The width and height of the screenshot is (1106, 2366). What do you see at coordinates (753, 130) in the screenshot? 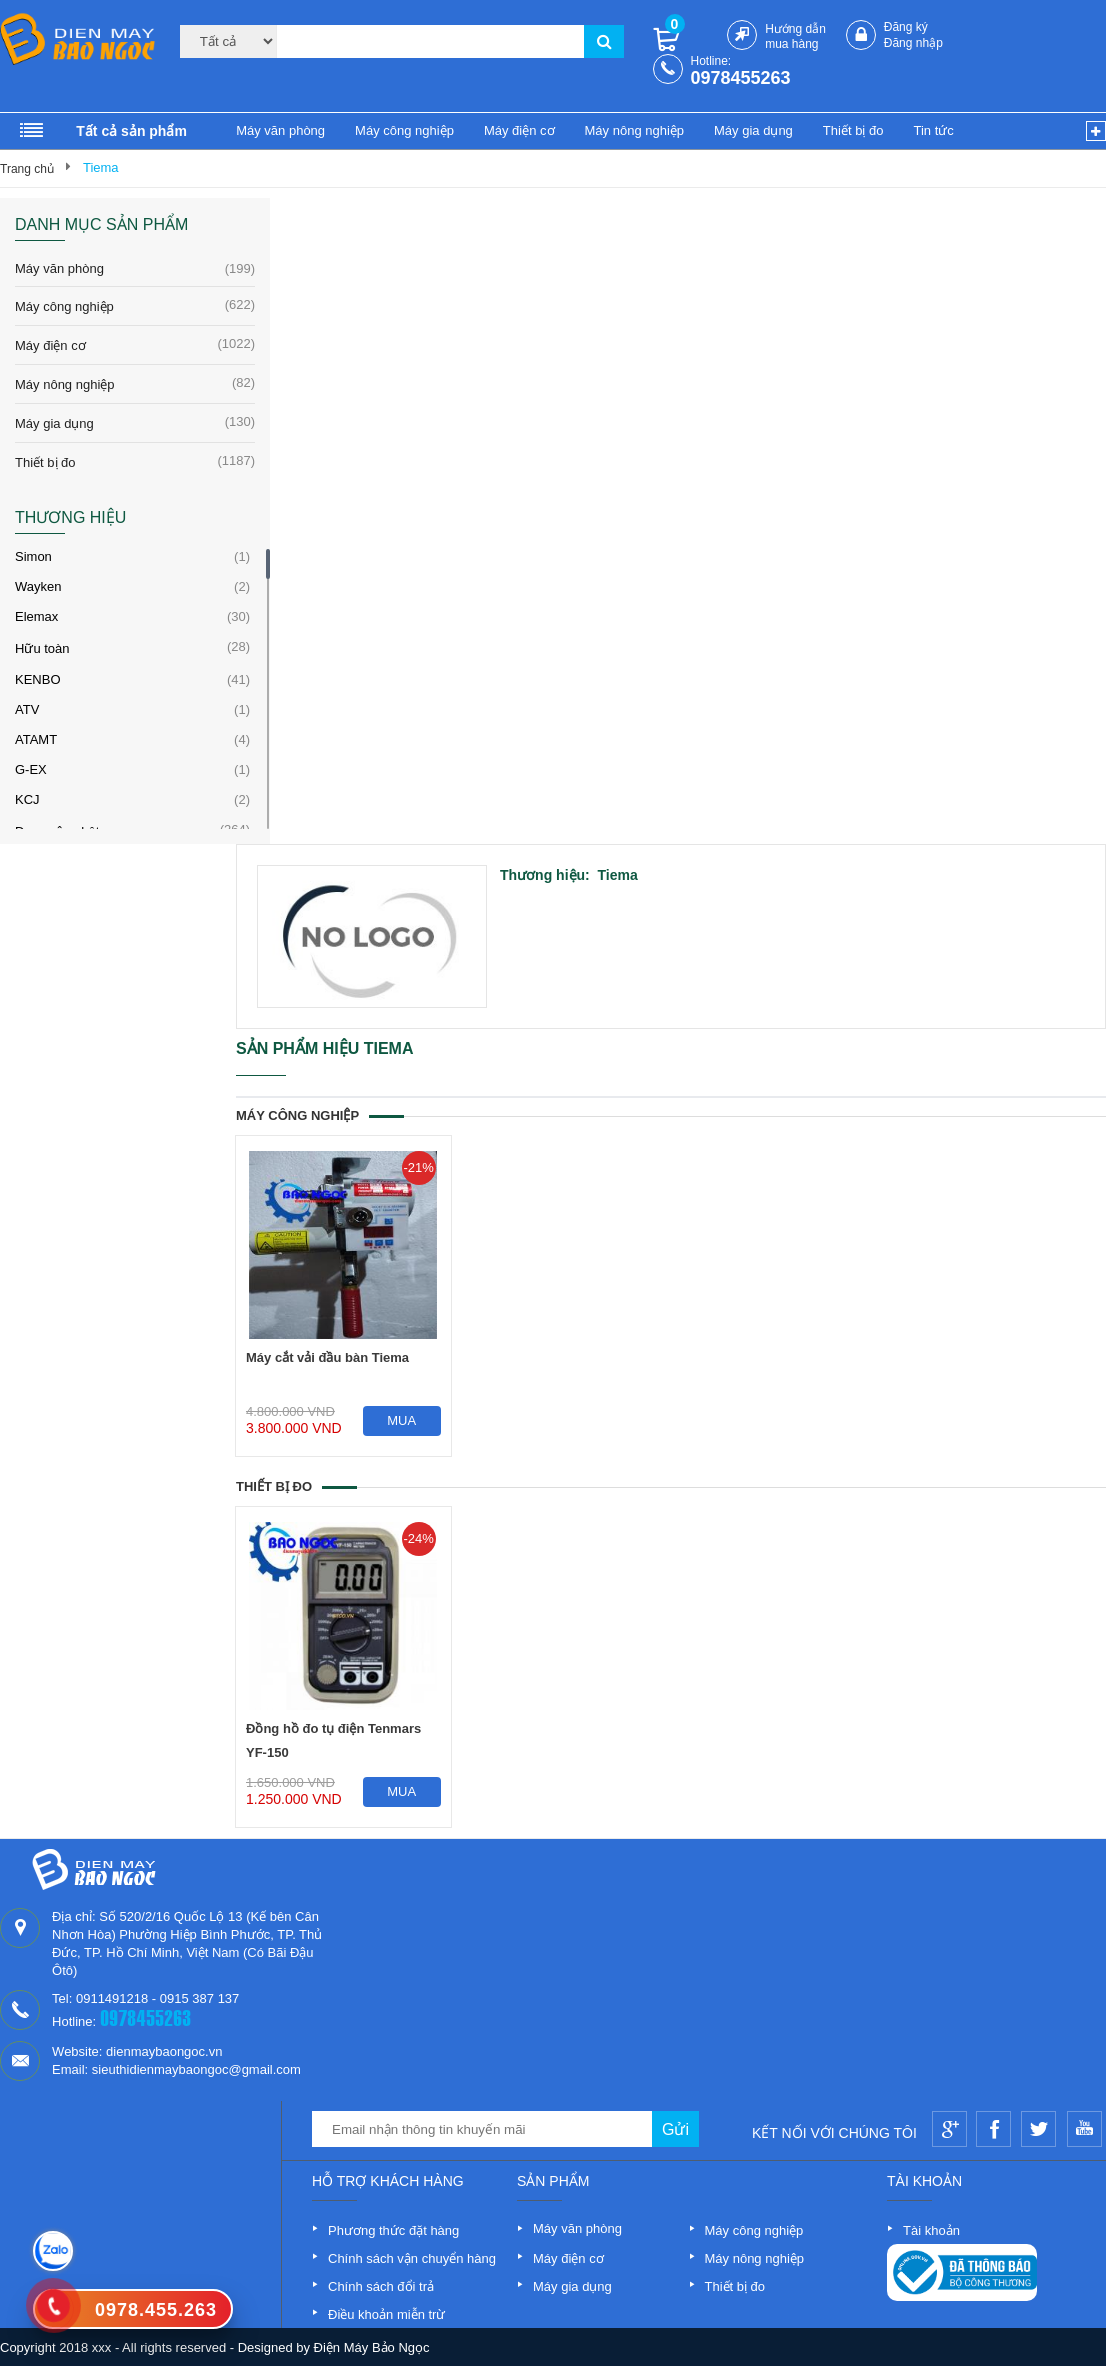
I see `Máy gia dụng` at bounding box center [753, 130].